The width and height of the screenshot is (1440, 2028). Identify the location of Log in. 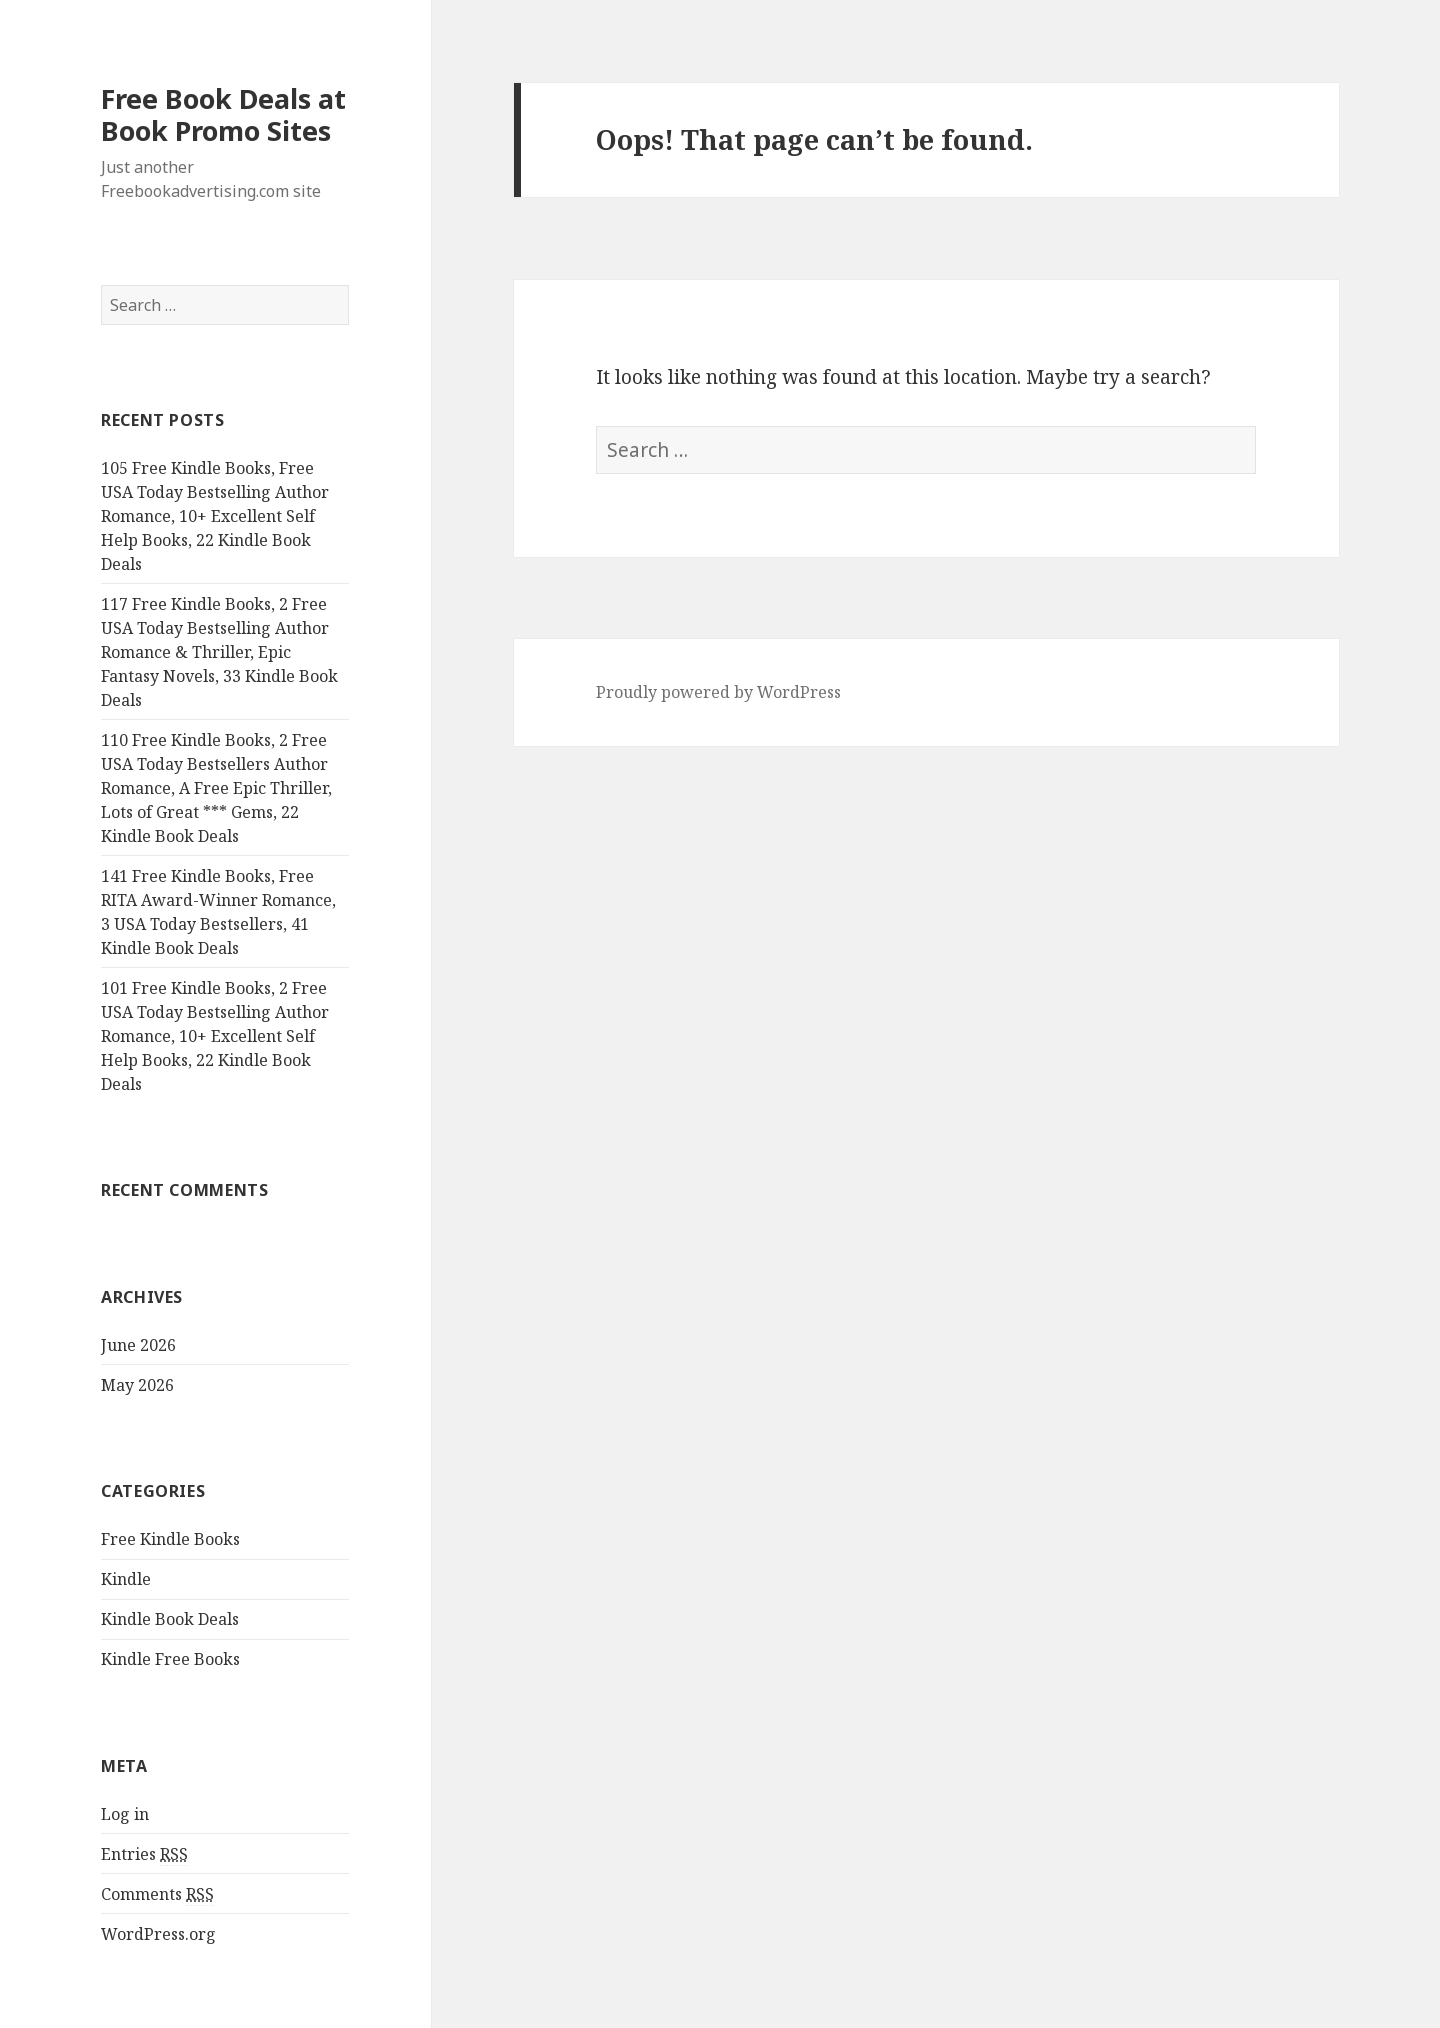
(125, 1814).